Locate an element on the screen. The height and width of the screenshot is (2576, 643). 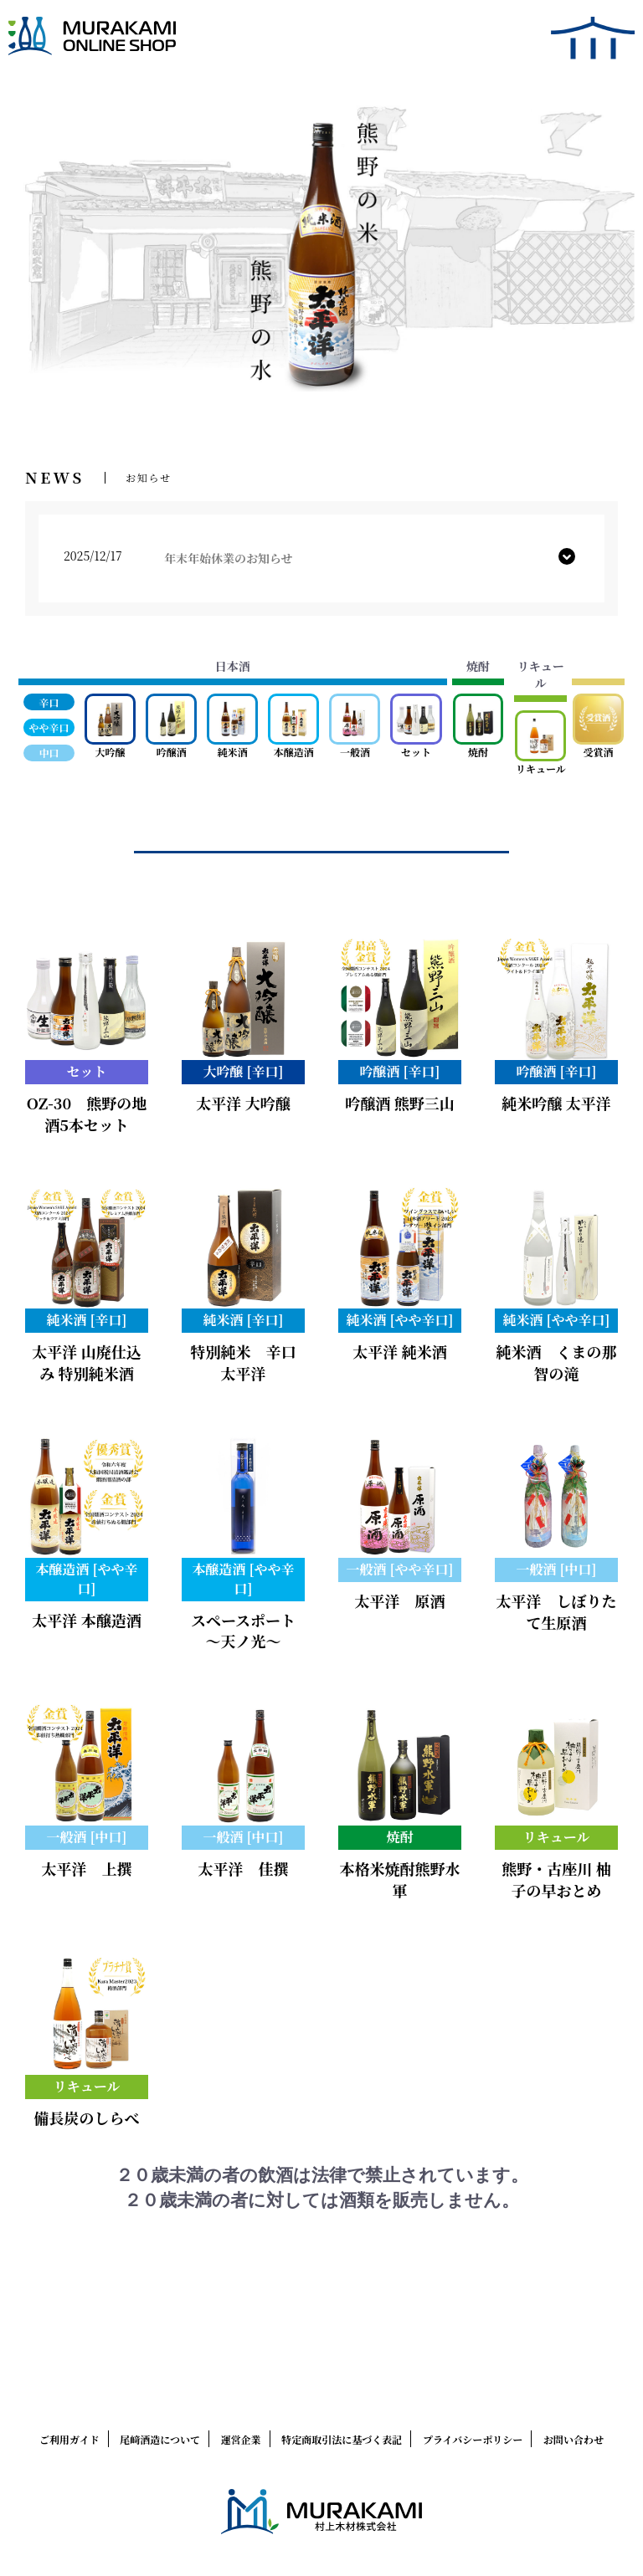
辛口 is located at coordinates (49, 702).